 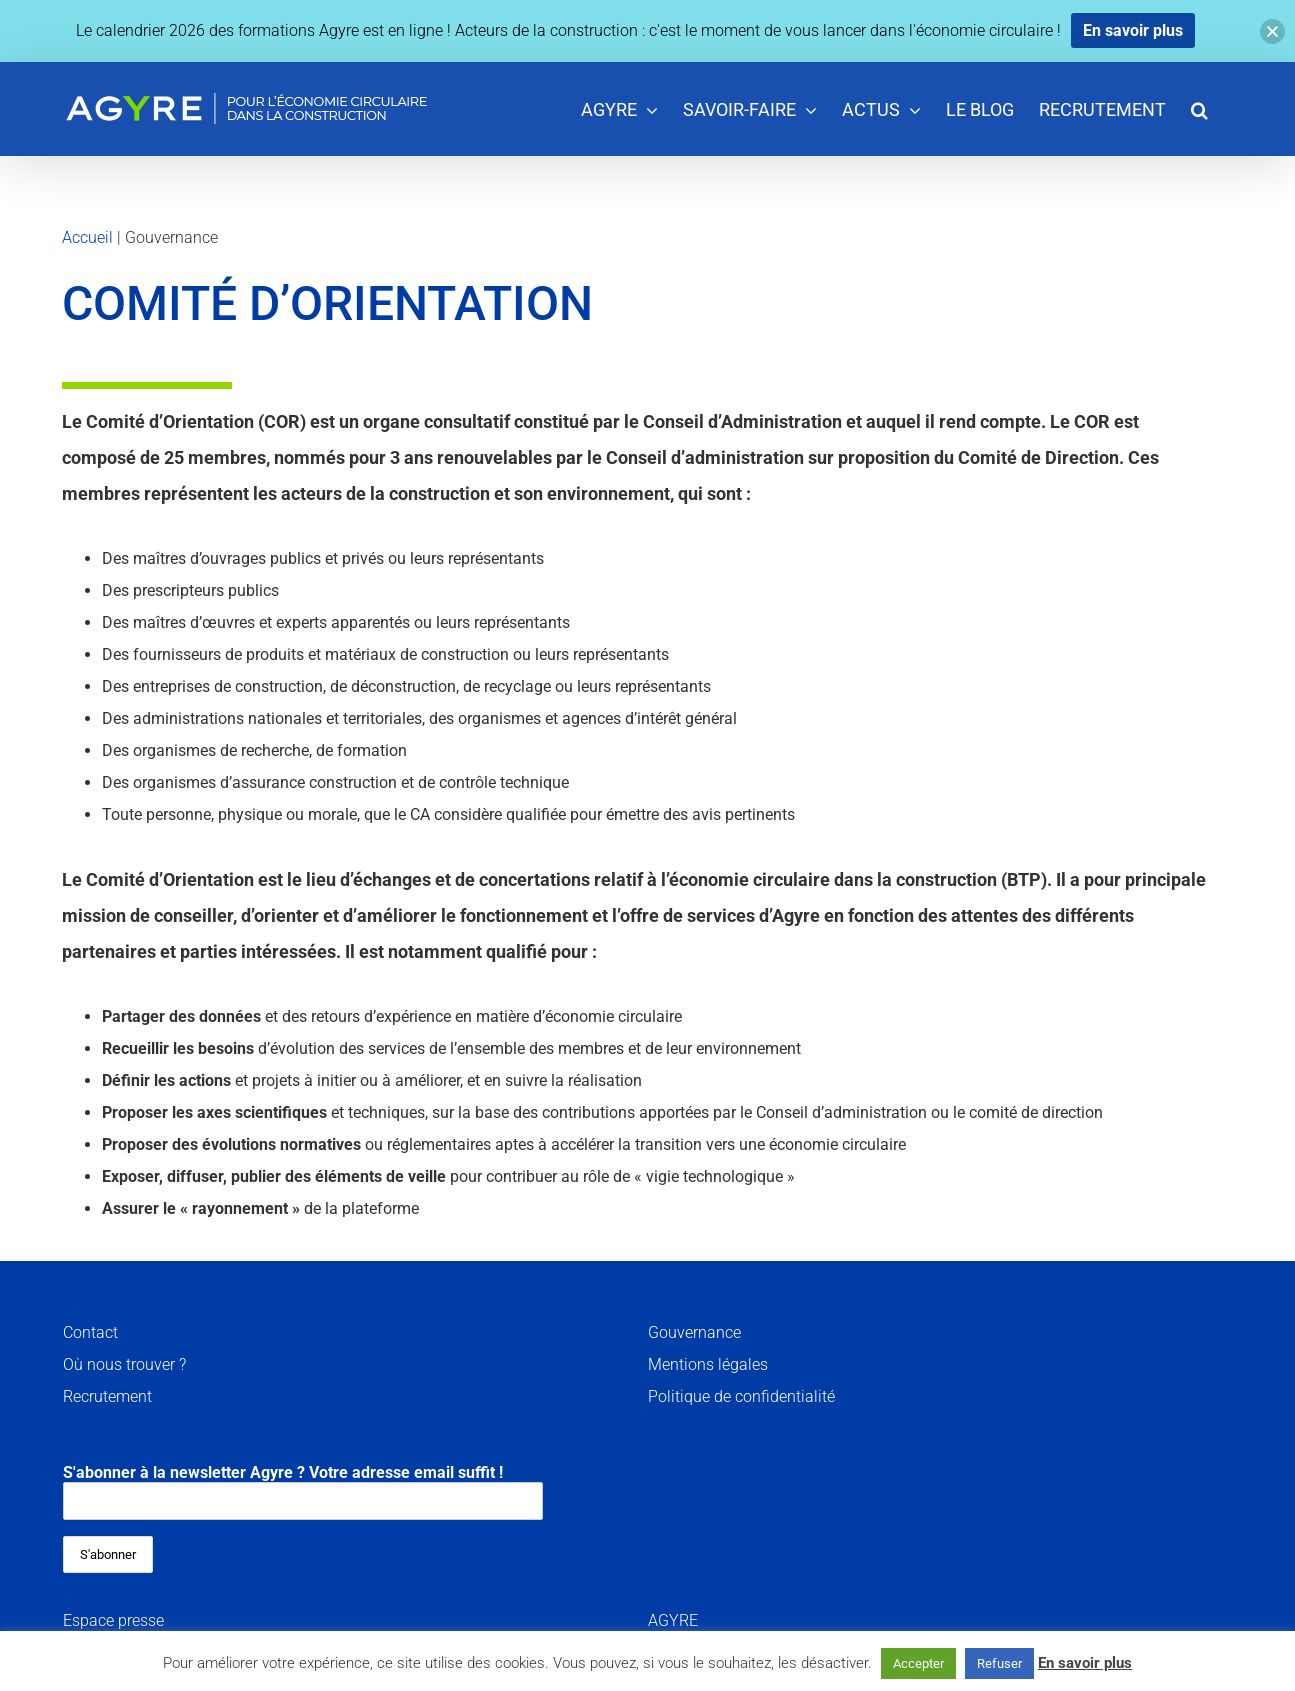 I want to click on Politique de confidentialité, so click(x=741, y=1396).